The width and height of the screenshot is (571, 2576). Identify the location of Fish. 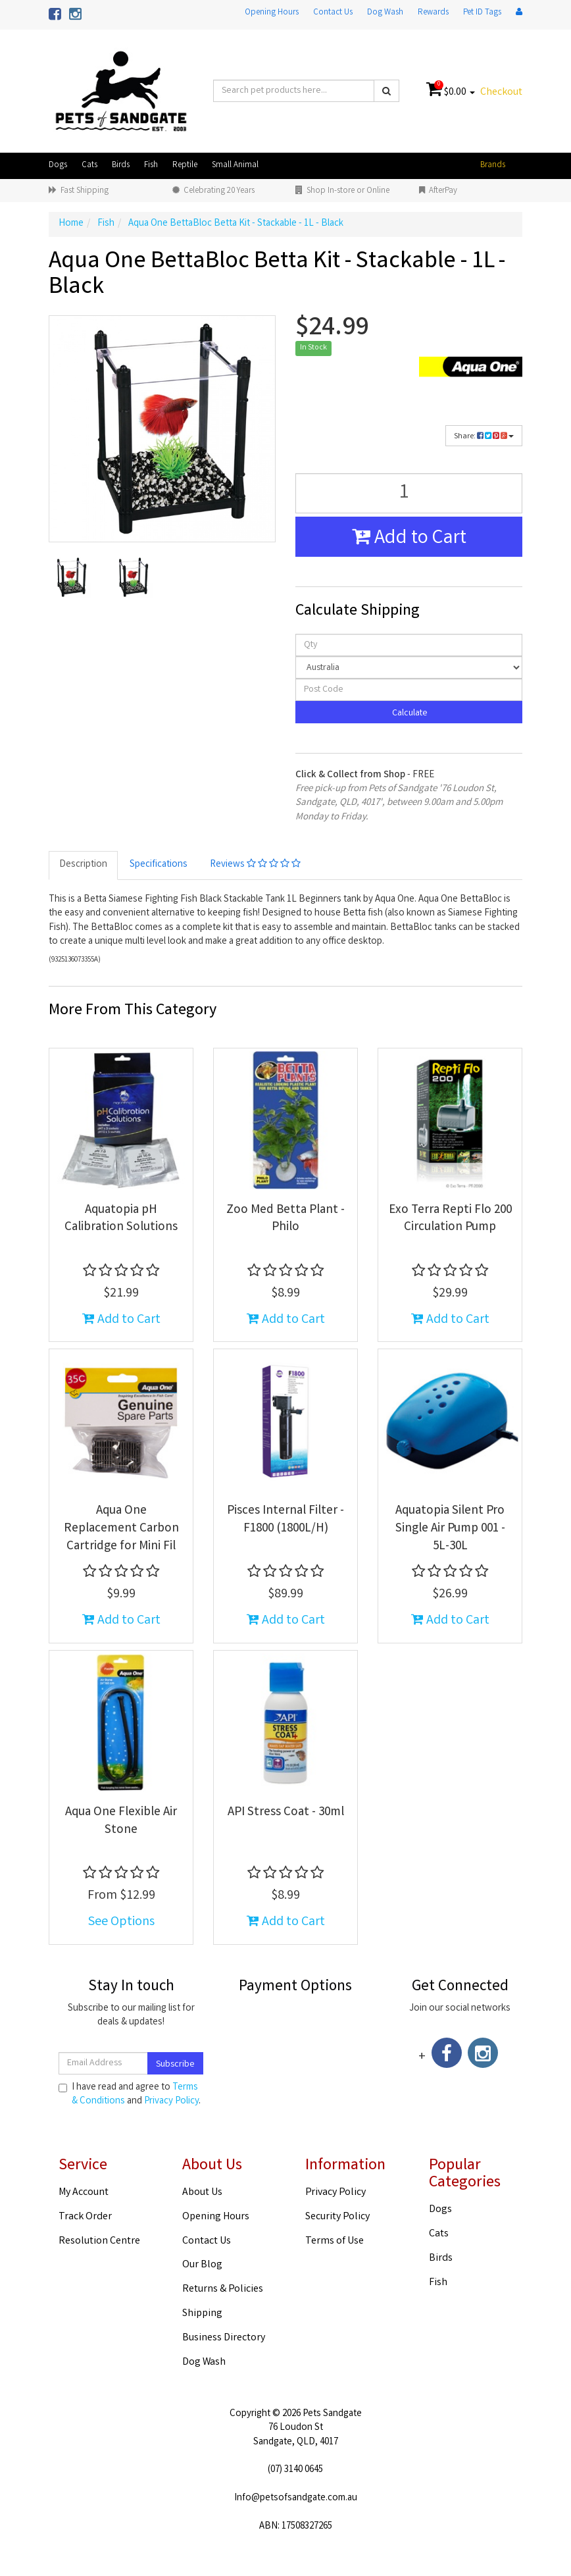
(151, 165).